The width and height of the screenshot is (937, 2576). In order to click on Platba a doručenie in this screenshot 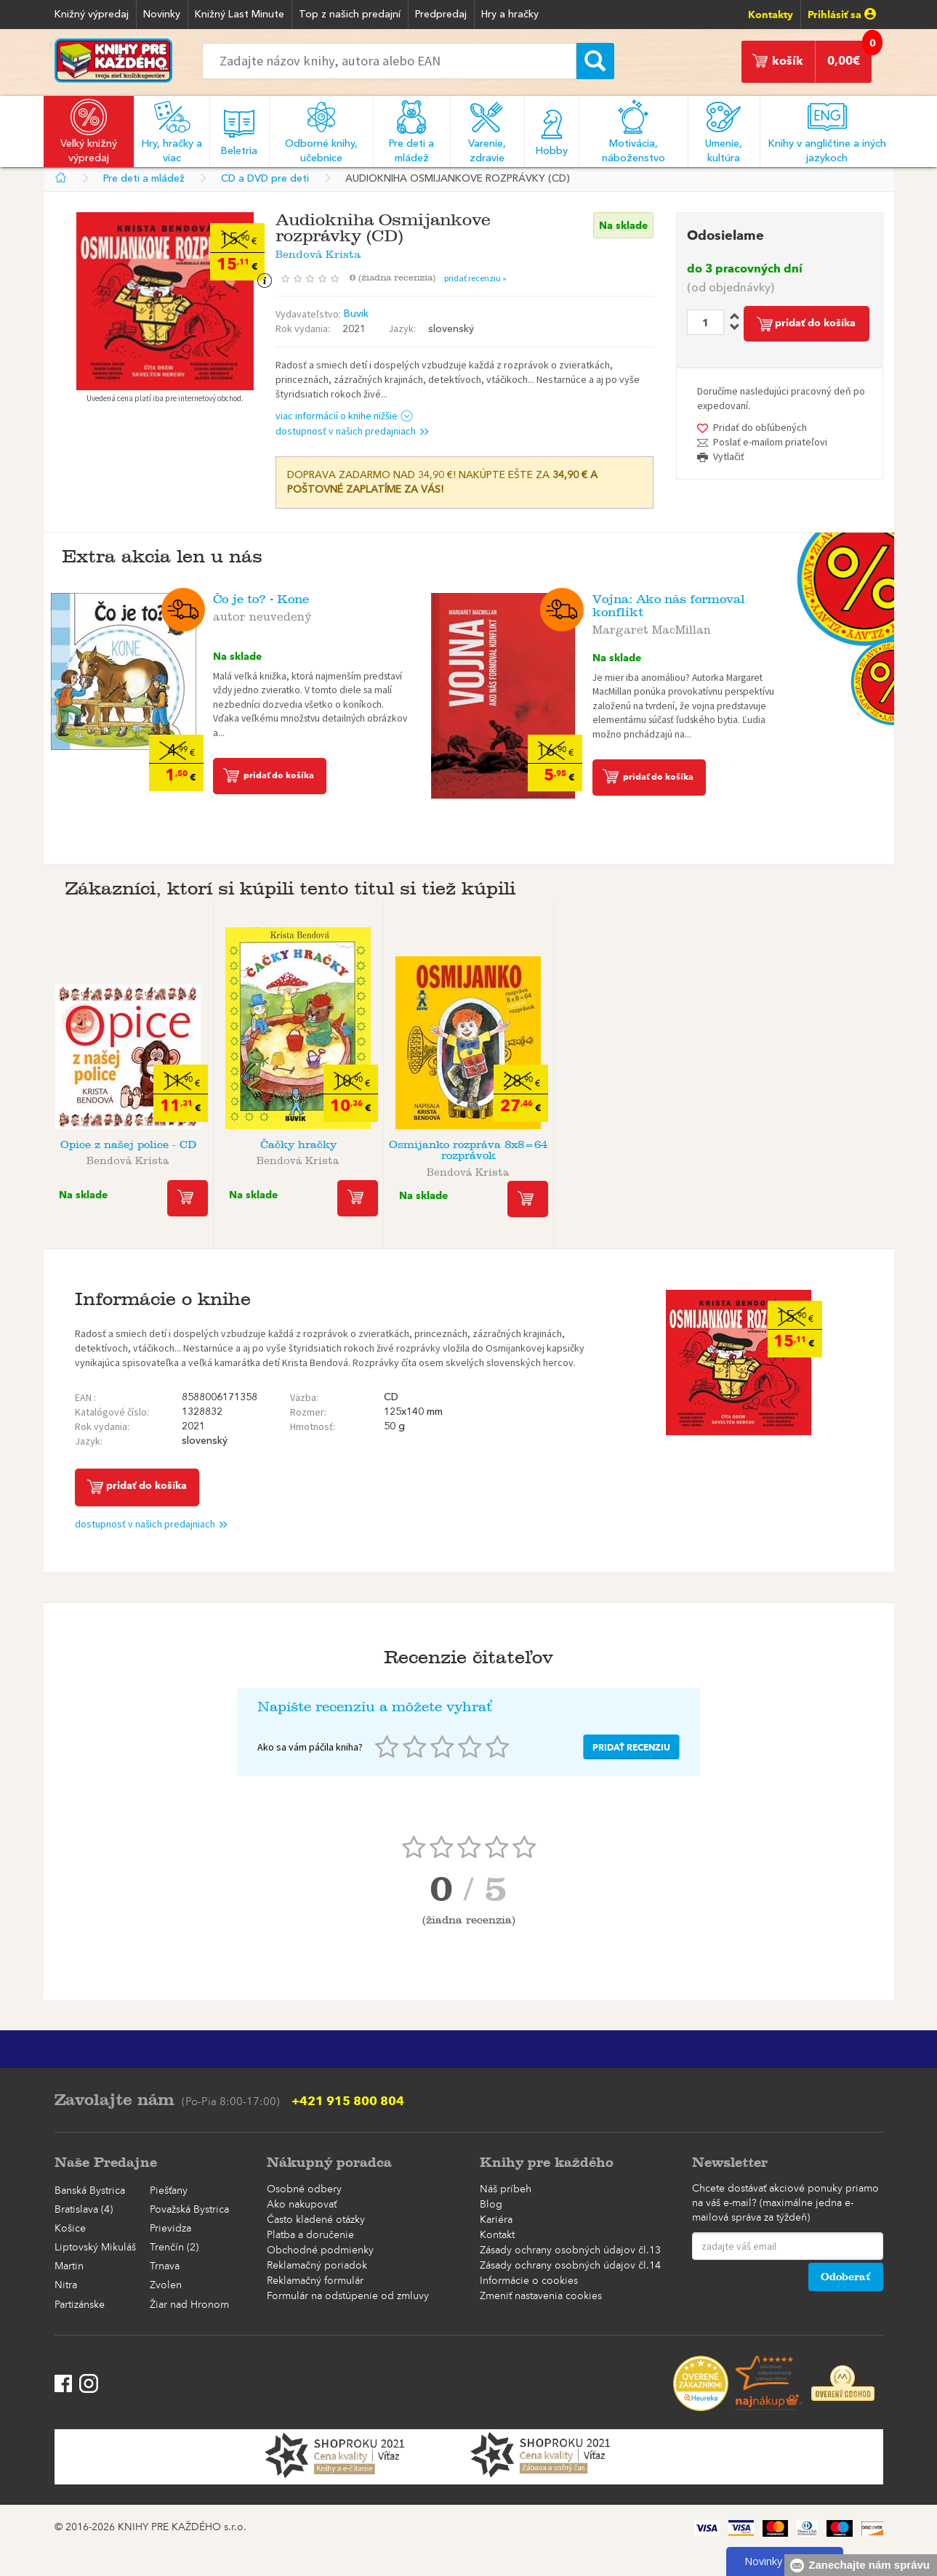, I will do `click(310, 2235)`.